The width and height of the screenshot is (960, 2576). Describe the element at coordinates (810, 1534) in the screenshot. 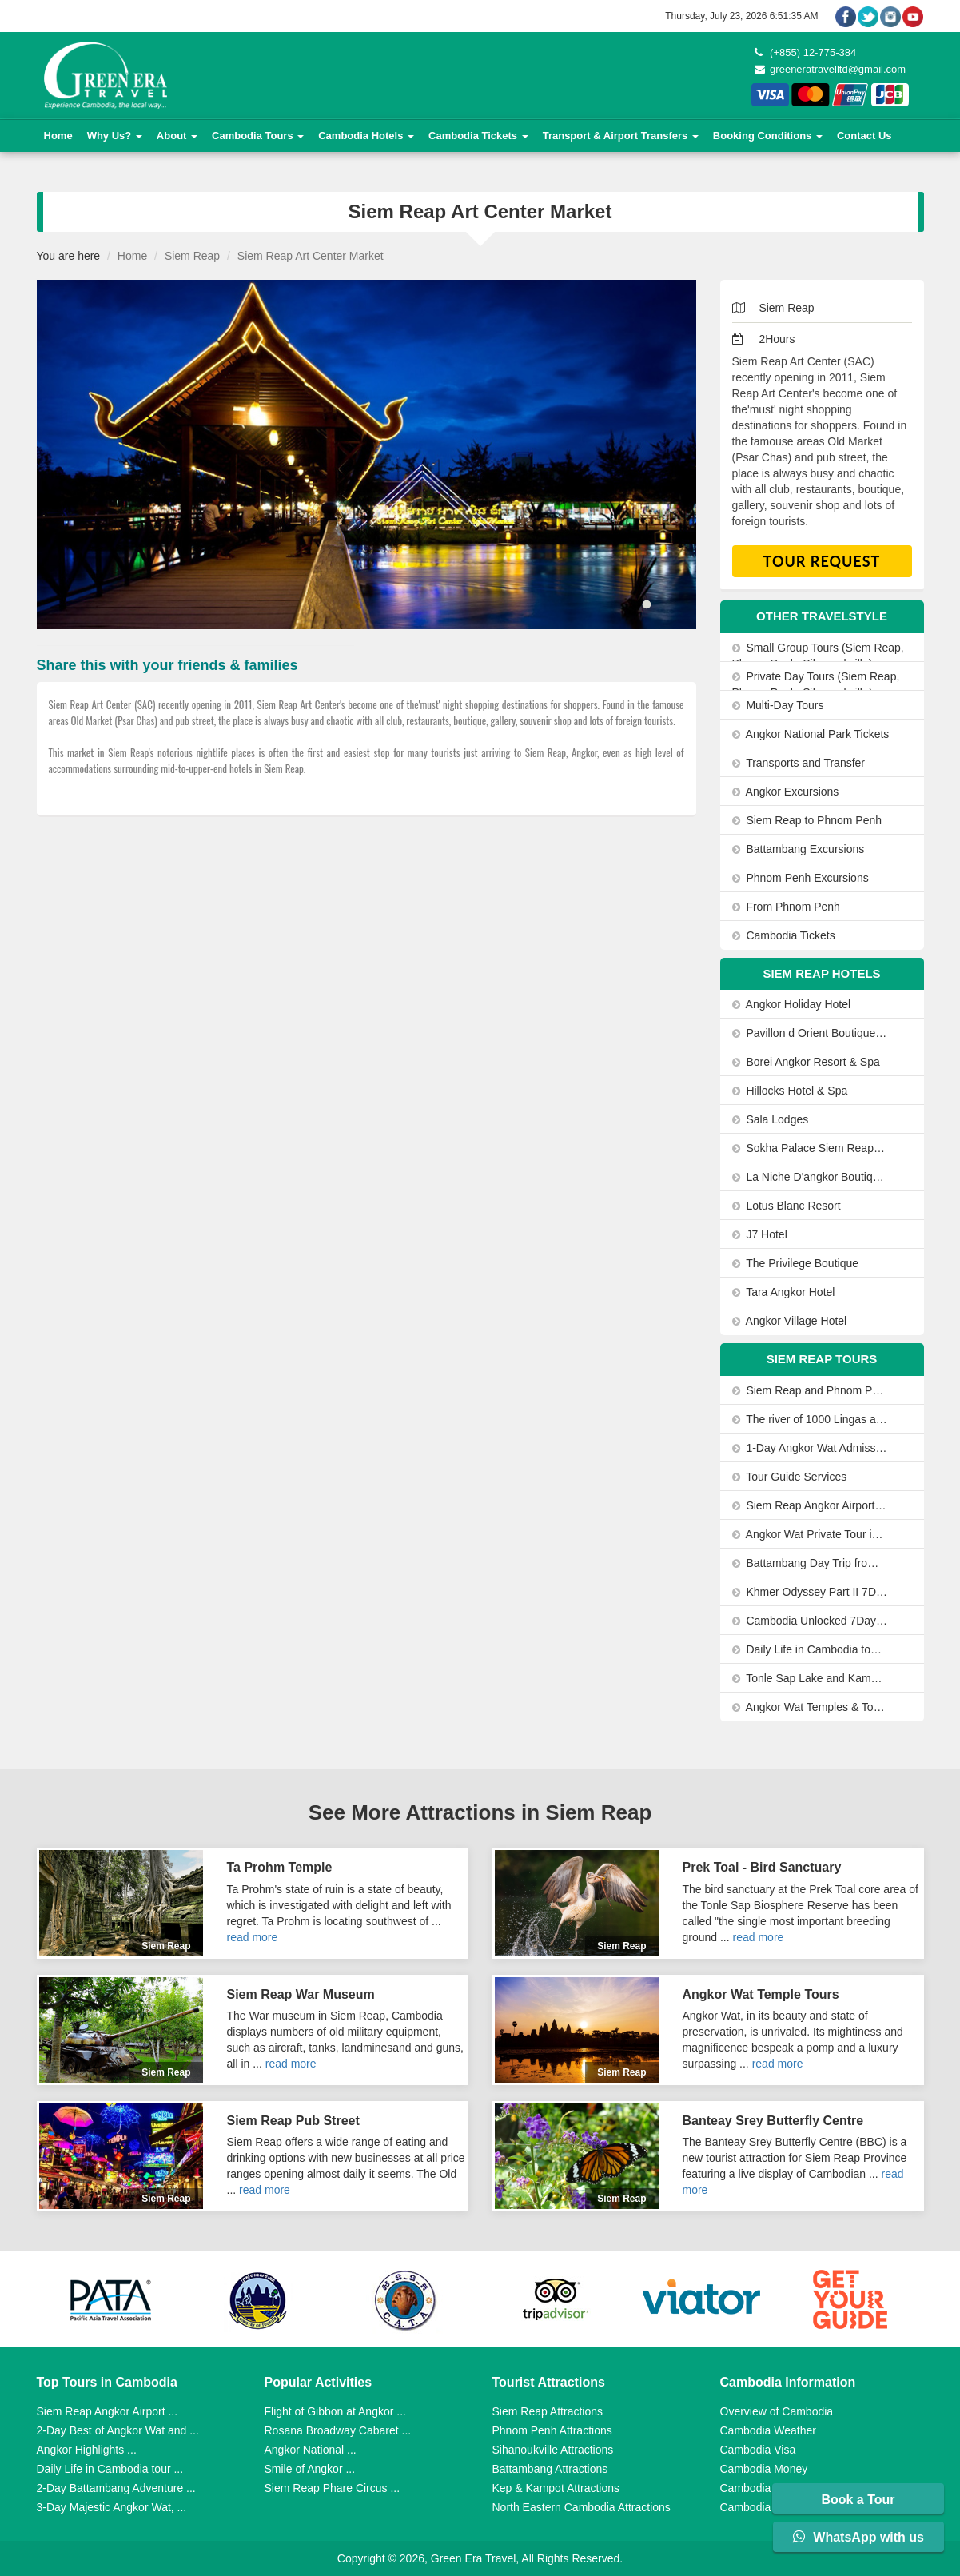

I see `Angkor Wat Private Tour in a Tuk Tuk` at that location.